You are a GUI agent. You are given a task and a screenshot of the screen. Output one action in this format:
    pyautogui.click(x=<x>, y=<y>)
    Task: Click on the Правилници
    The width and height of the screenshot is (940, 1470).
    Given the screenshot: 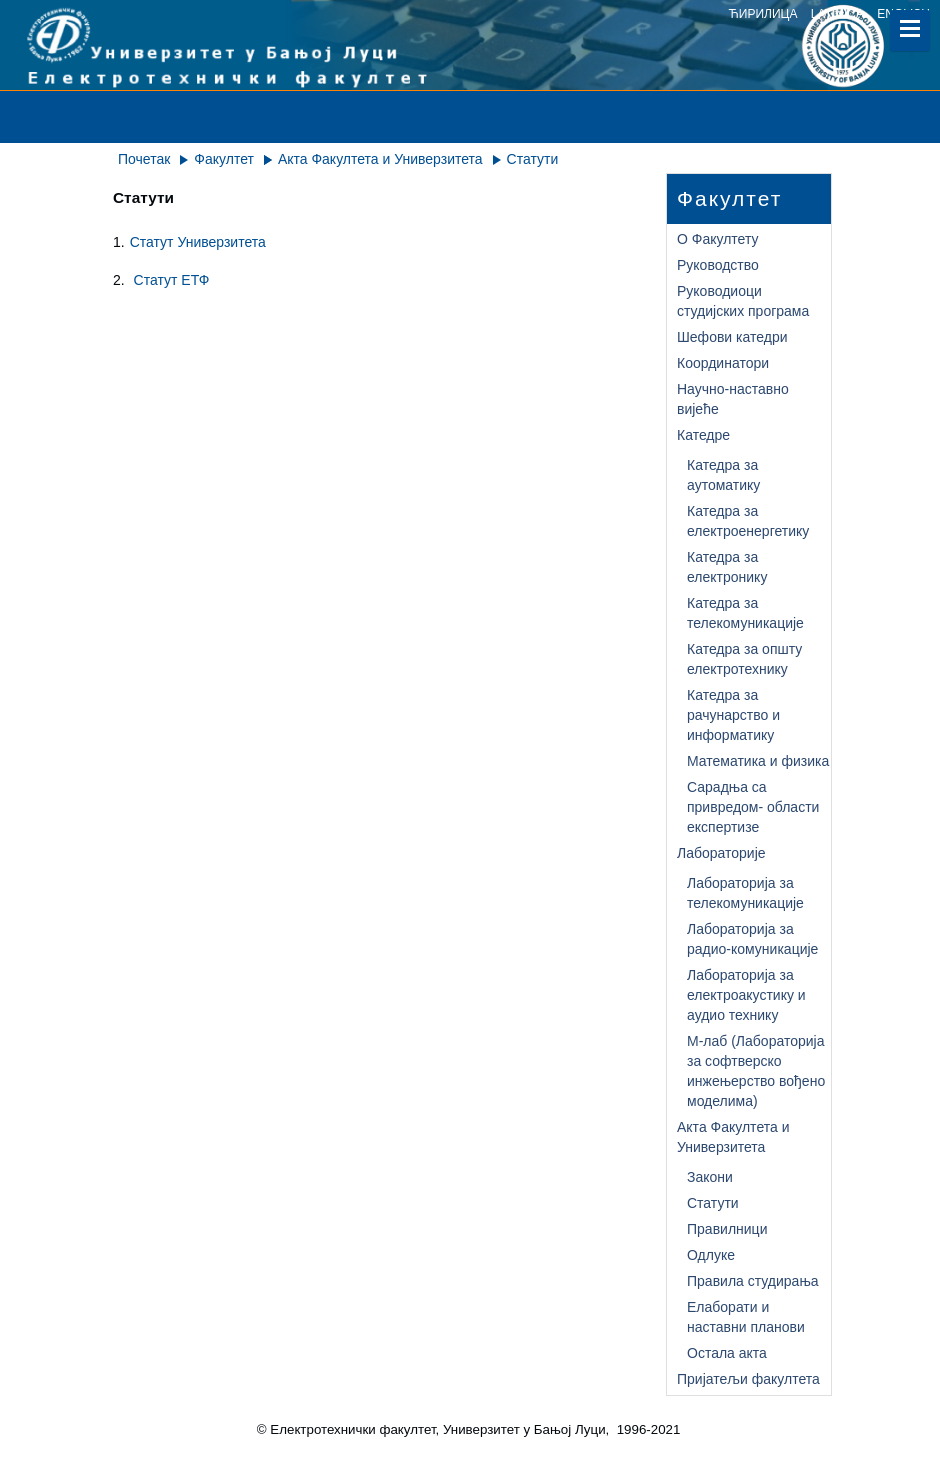 What is the action you would take?
    pyautogui.click(x=727, y=1229)
    